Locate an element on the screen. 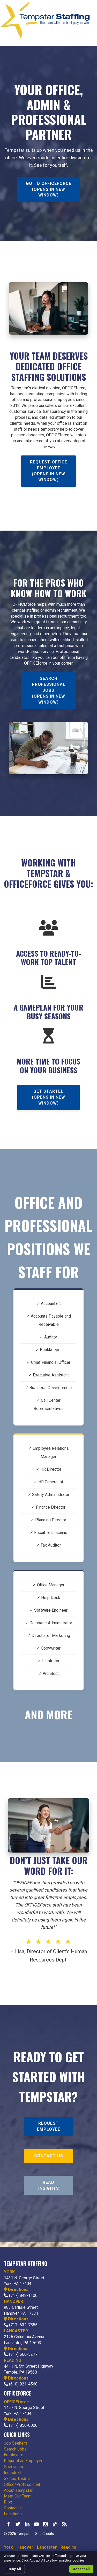 This screenshot has width=97, height=2576. Get Started (opens in new window) is located at coordinates (48, 1097).